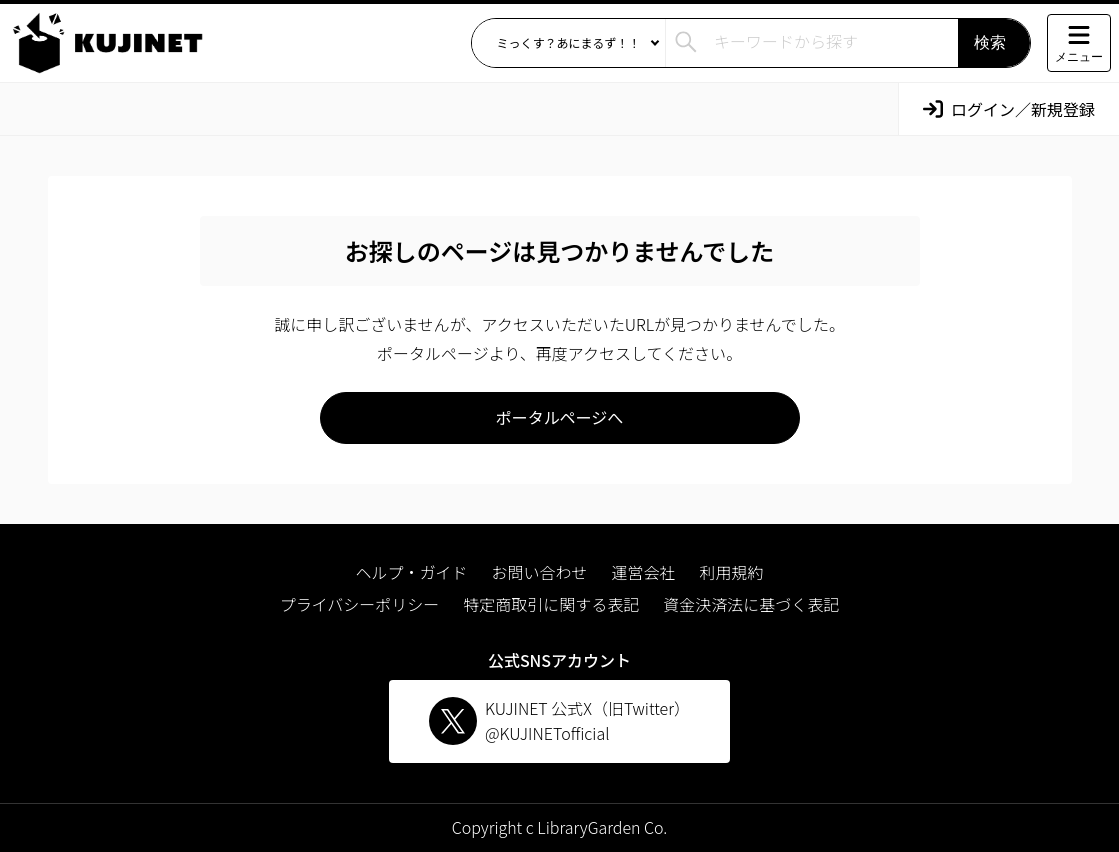  What do you see at coordinates (732, 572) in the screenshot?
I see `利用規約` at bounding box center [732, 572].